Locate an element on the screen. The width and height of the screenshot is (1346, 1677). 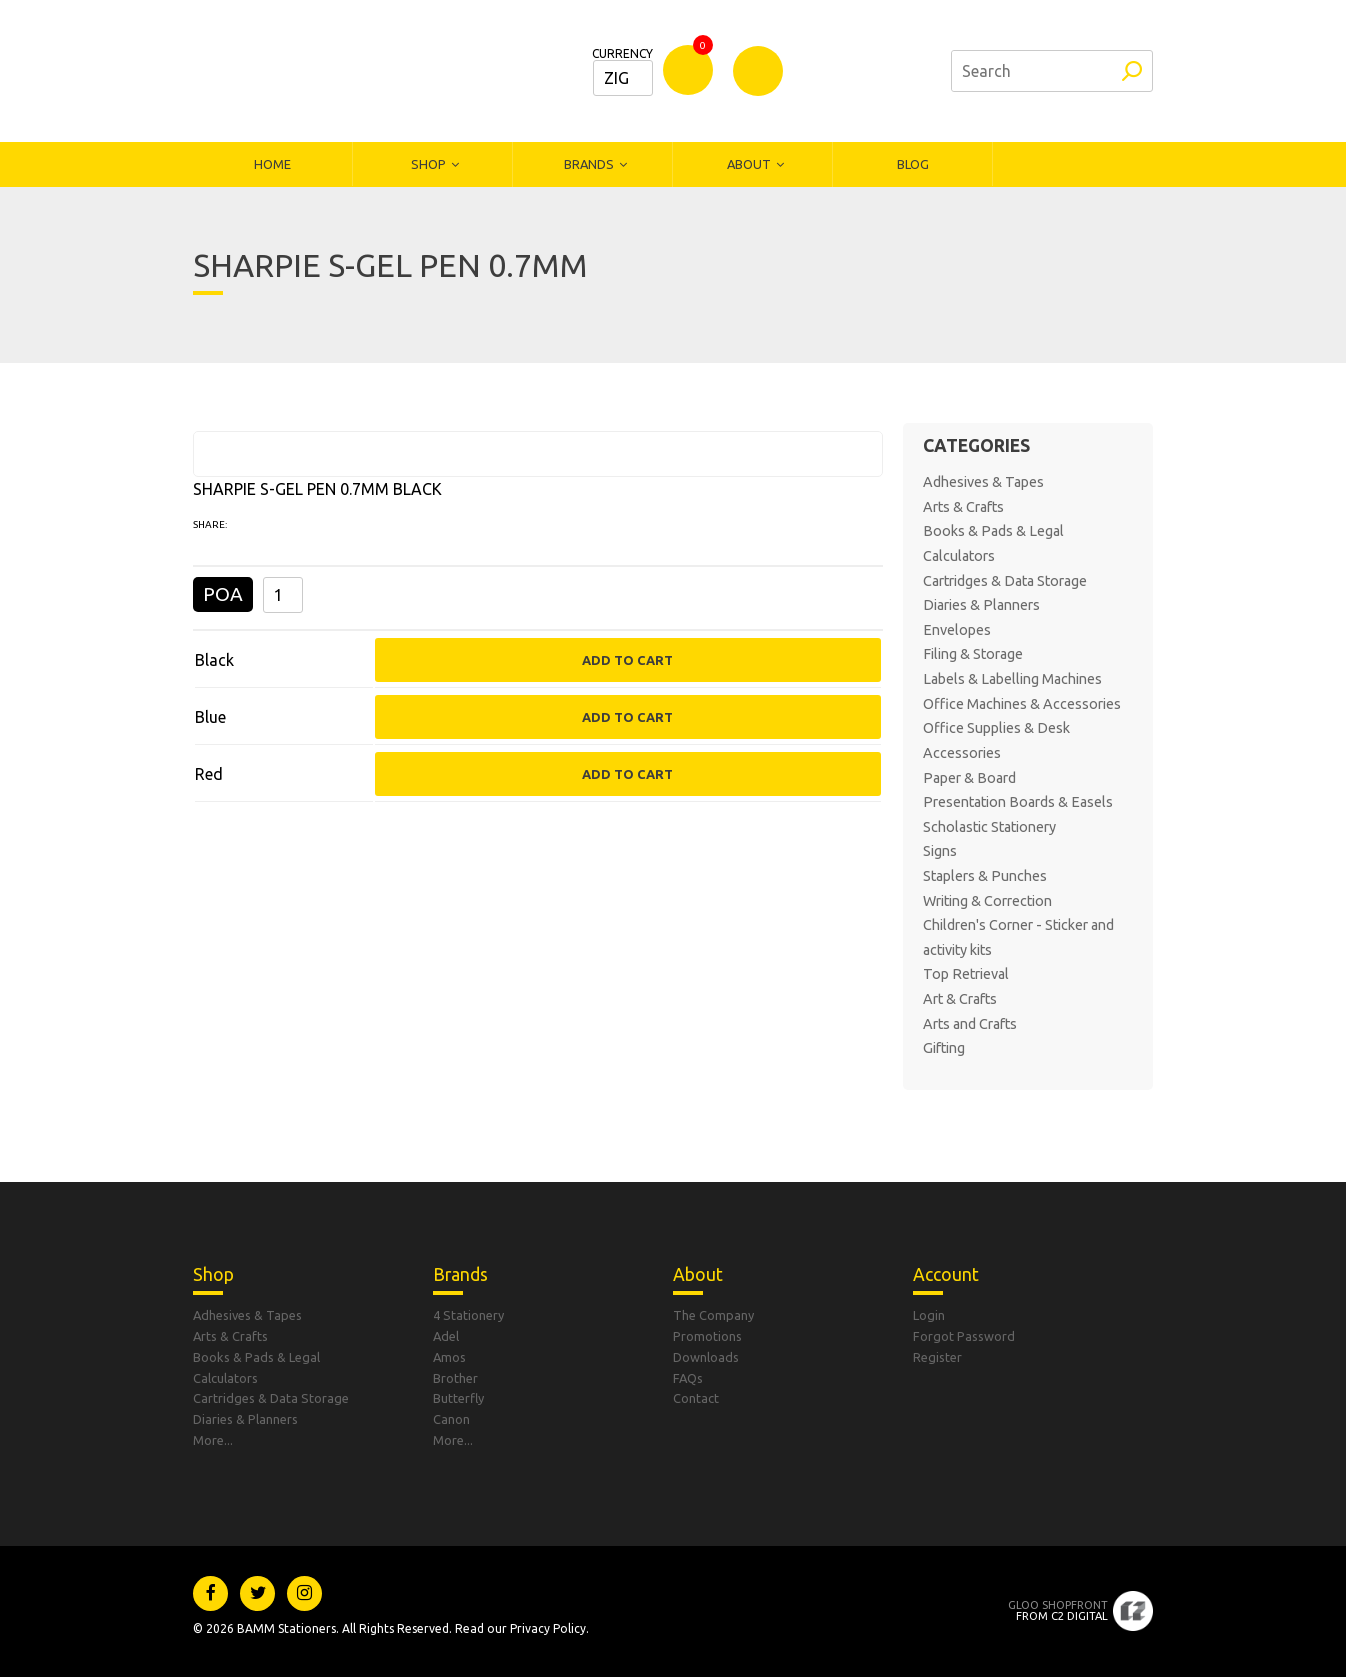
Downloads is located at coordinates (706, 1357).